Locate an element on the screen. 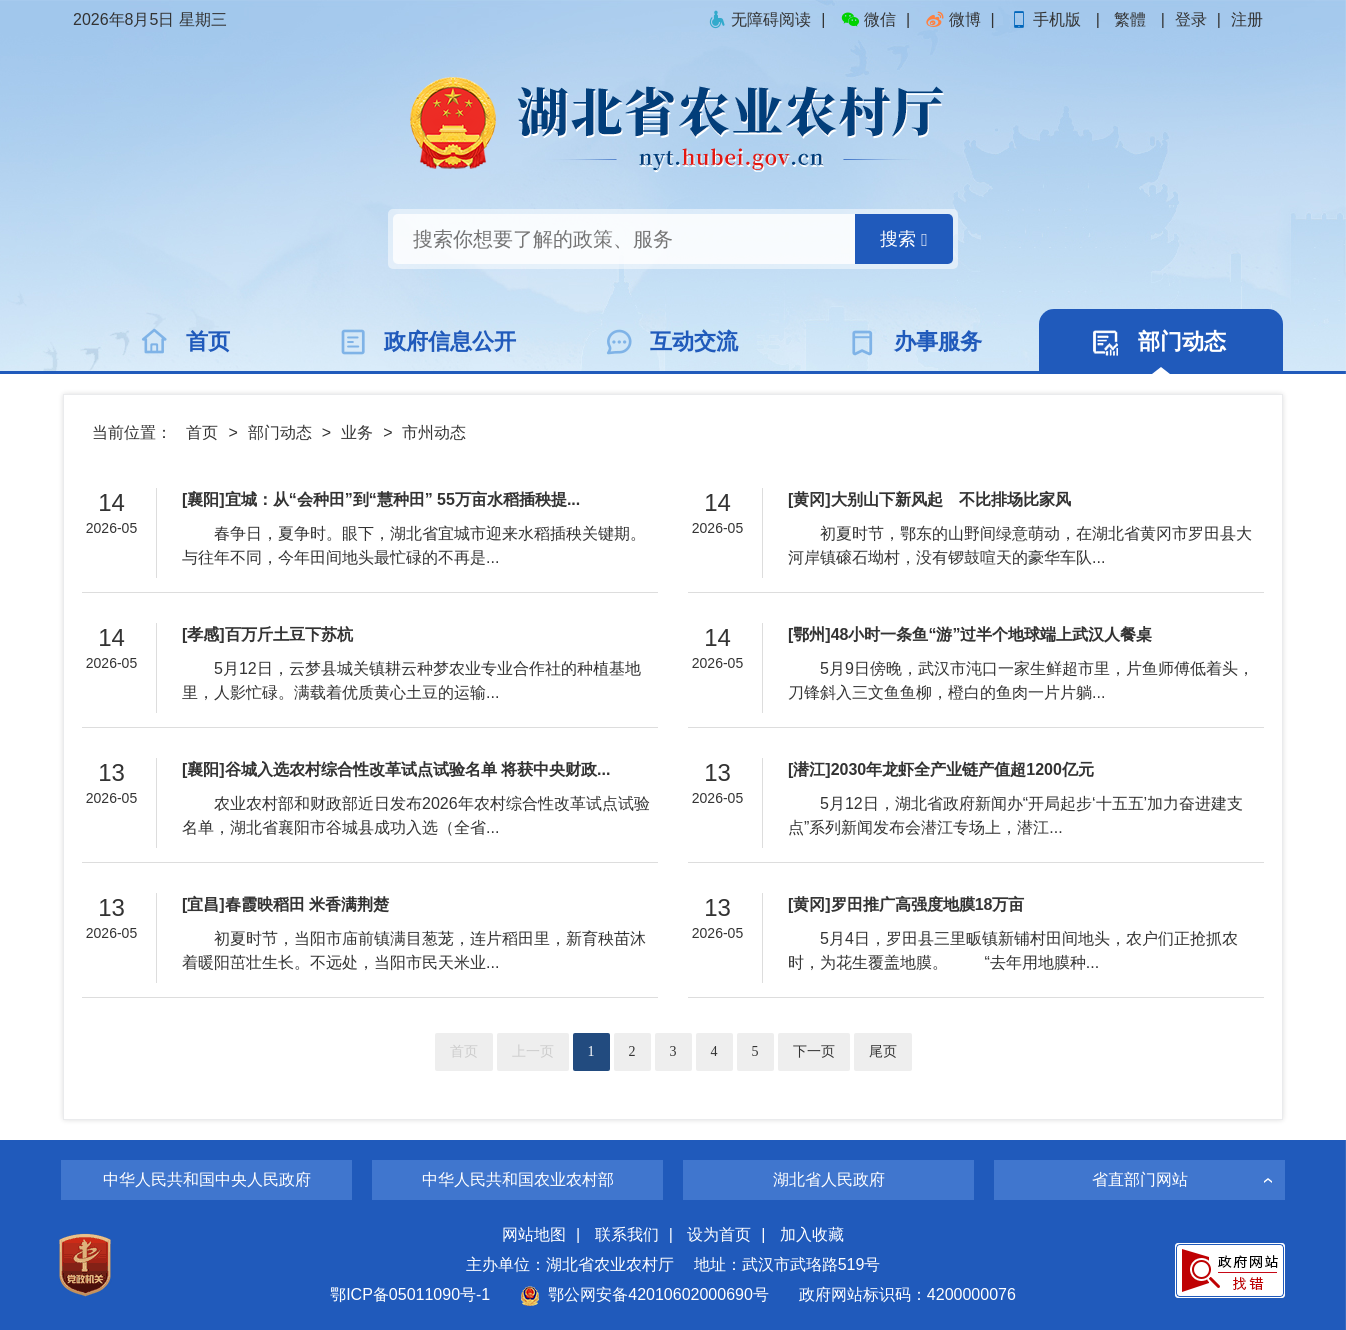  市州动态 is located at coordinates (434, 432).